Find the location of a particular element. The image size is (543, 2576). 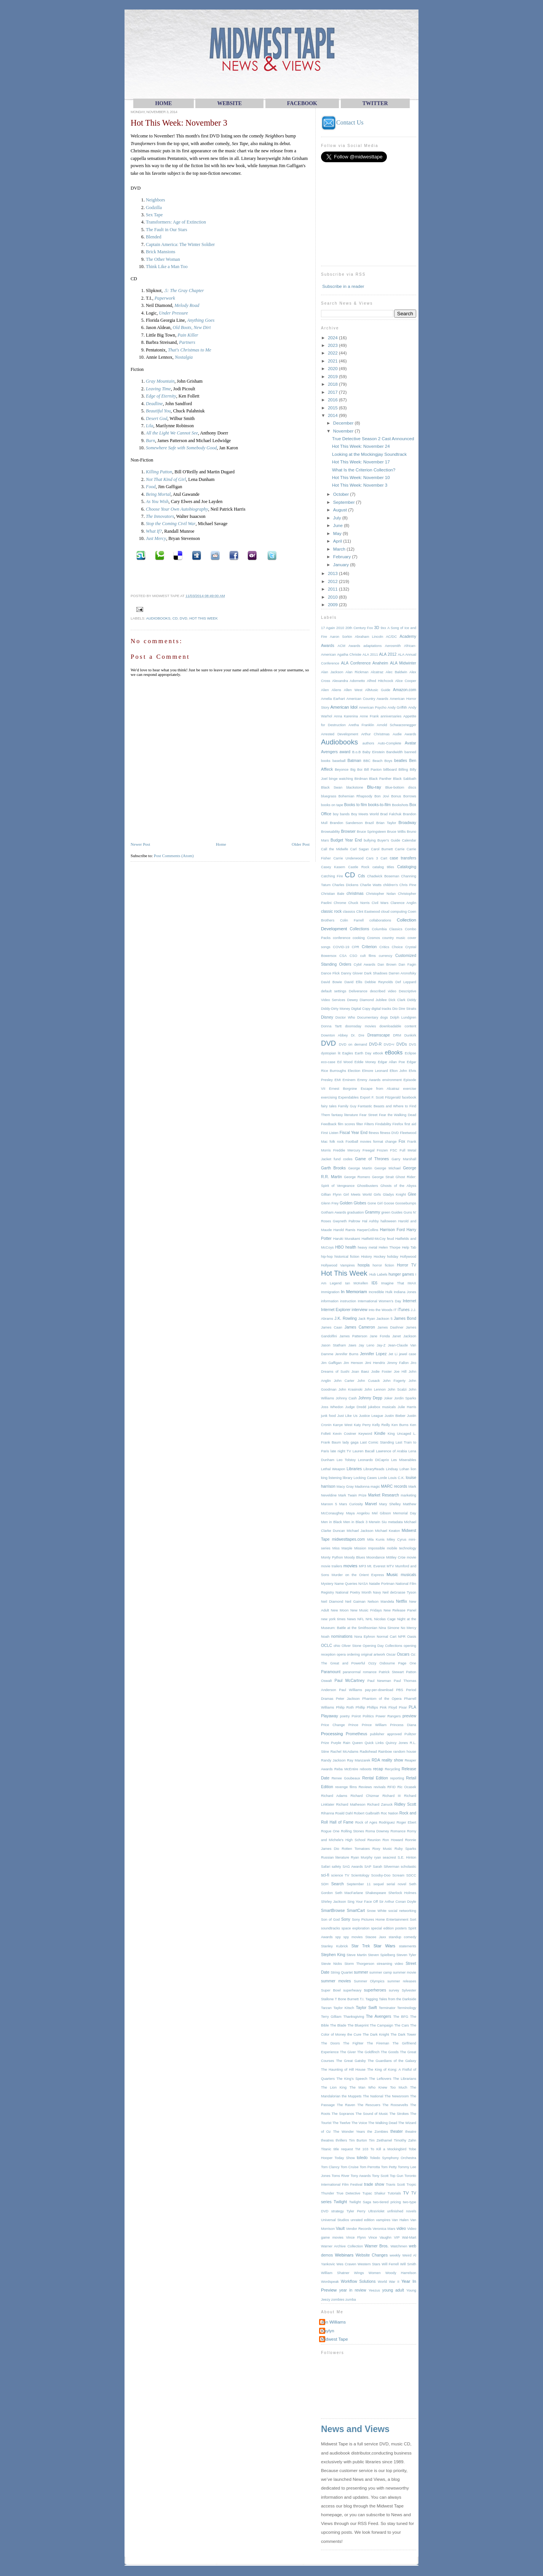

9xx is located at coordinates (383, 628).